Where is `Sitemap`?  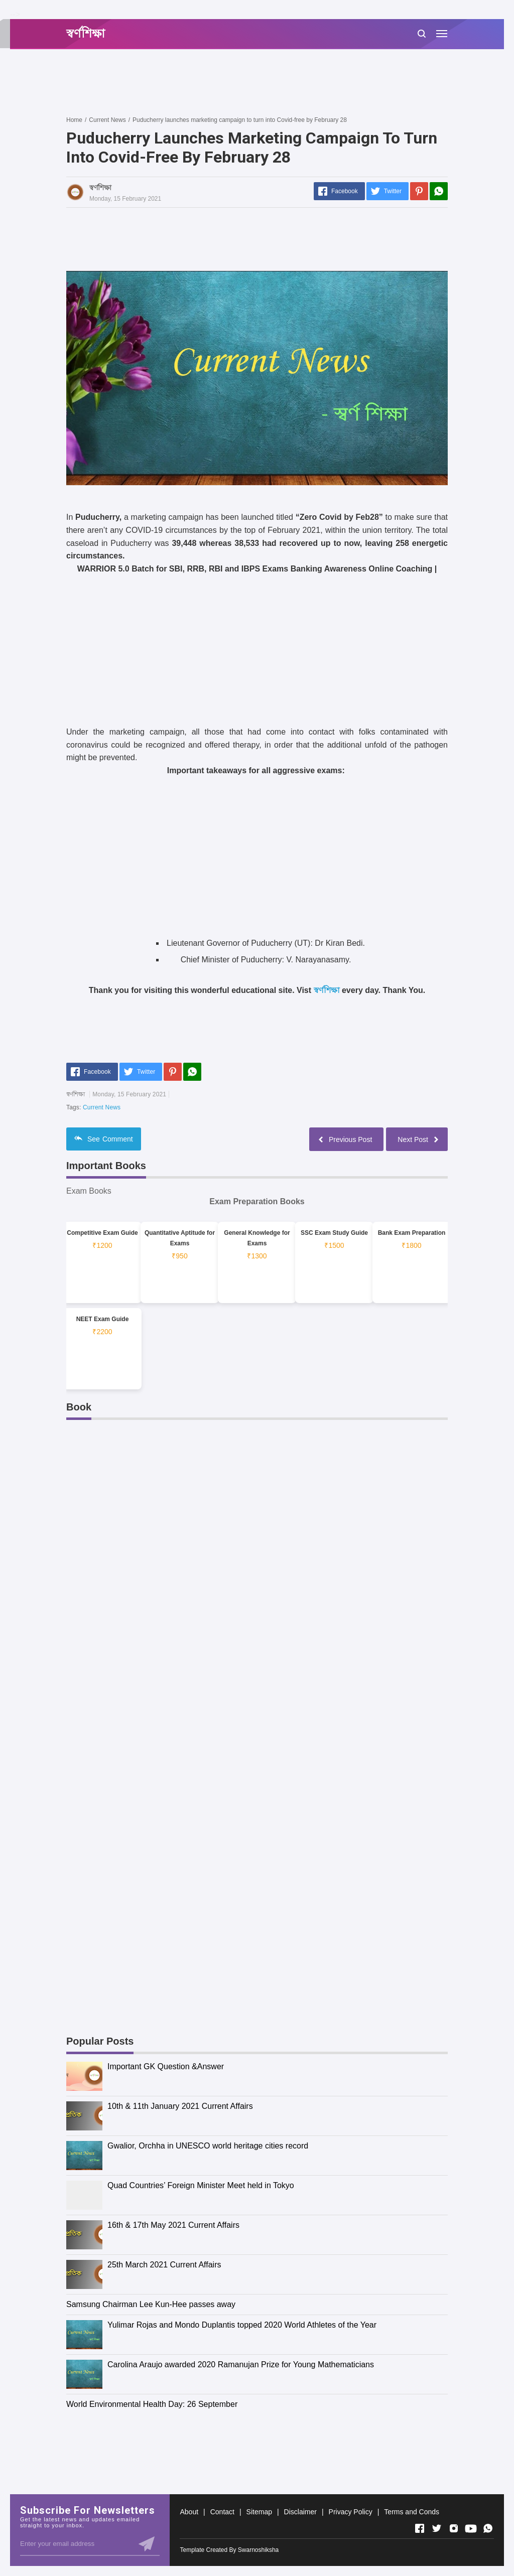 Sitemap is located at coordinates (259, 2512).